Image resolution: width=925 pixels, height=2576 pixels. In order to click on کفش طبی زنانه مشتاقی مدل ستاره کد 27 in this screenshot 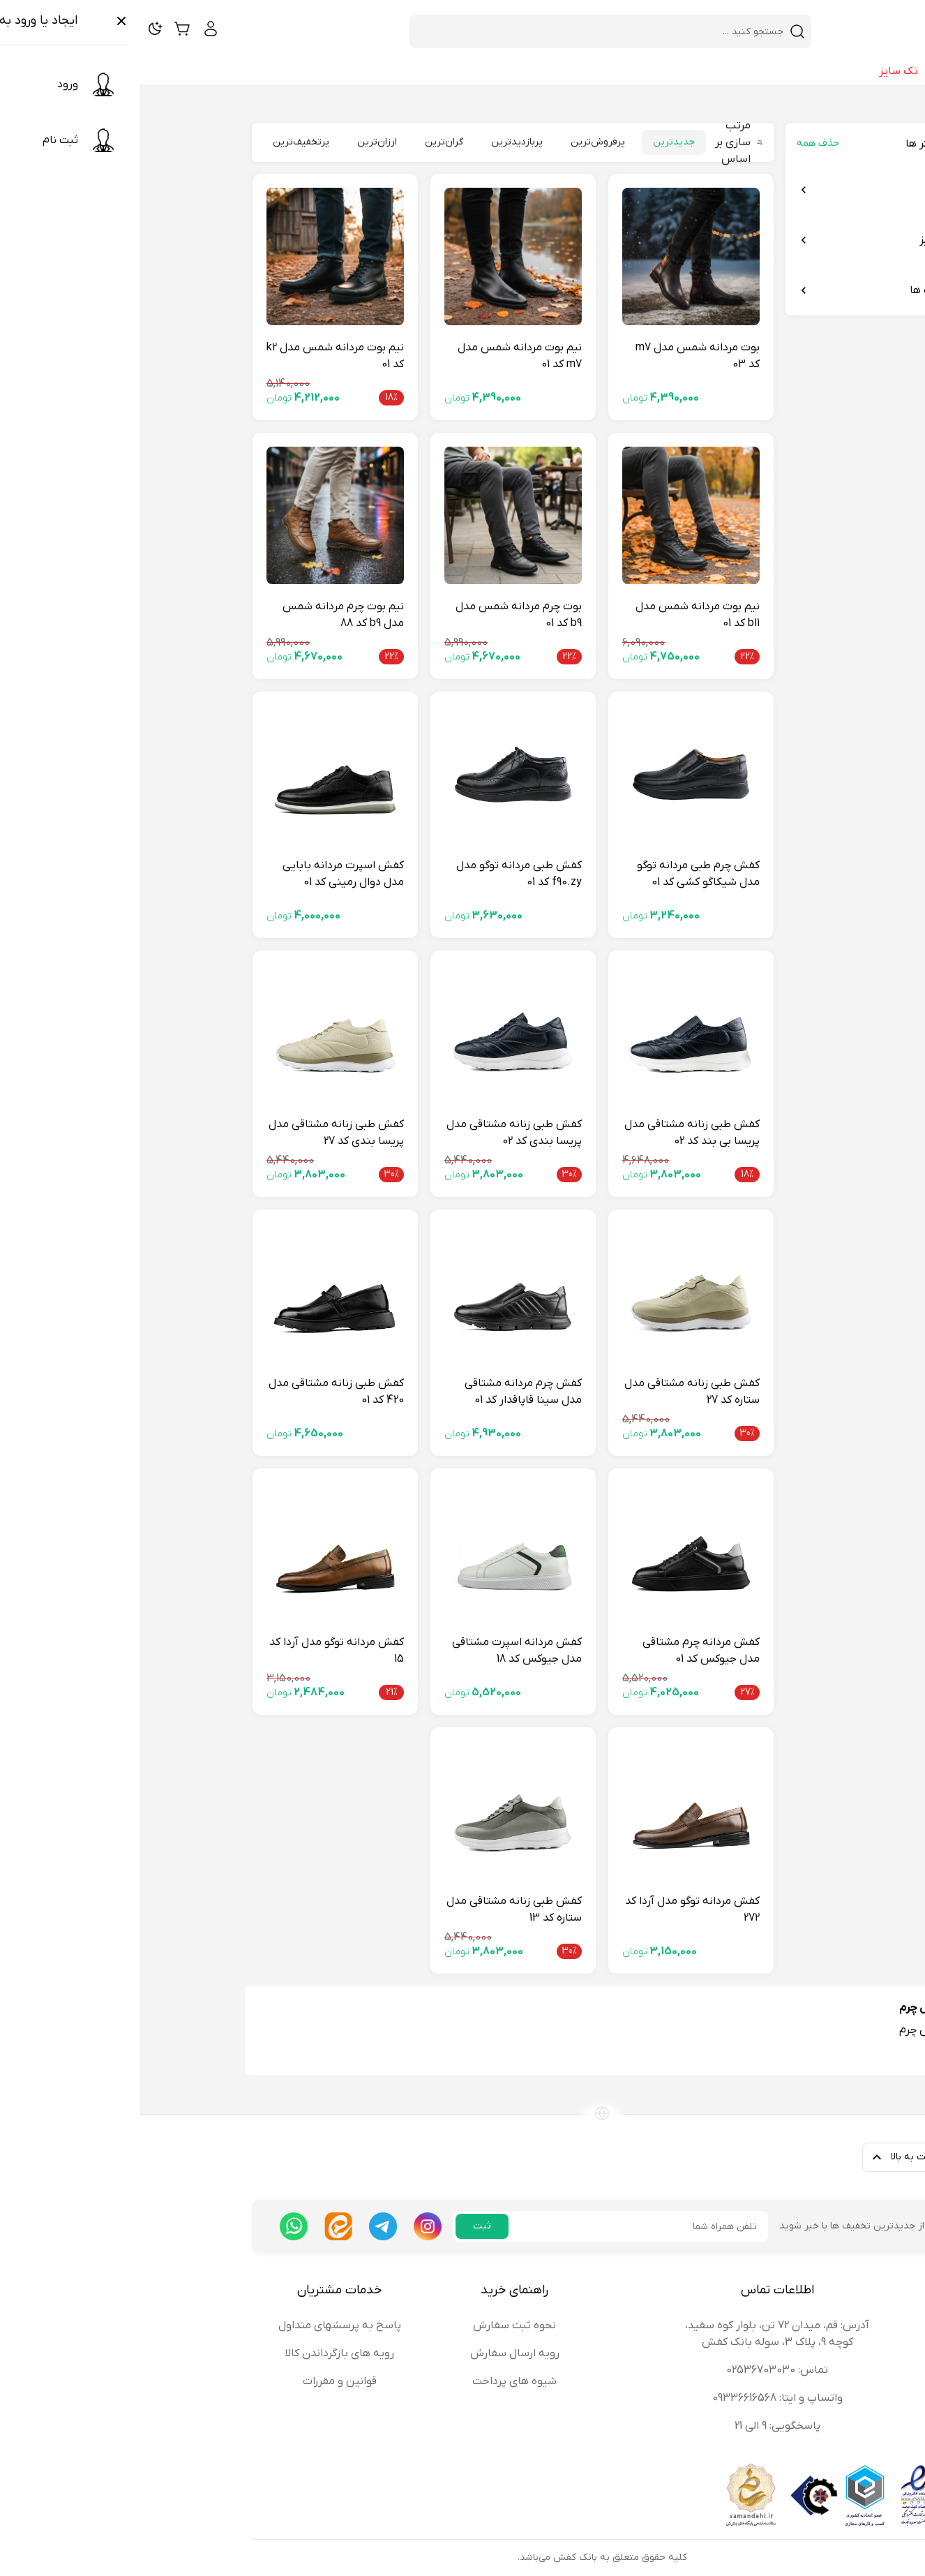, I will do `click(552, 1391)`.